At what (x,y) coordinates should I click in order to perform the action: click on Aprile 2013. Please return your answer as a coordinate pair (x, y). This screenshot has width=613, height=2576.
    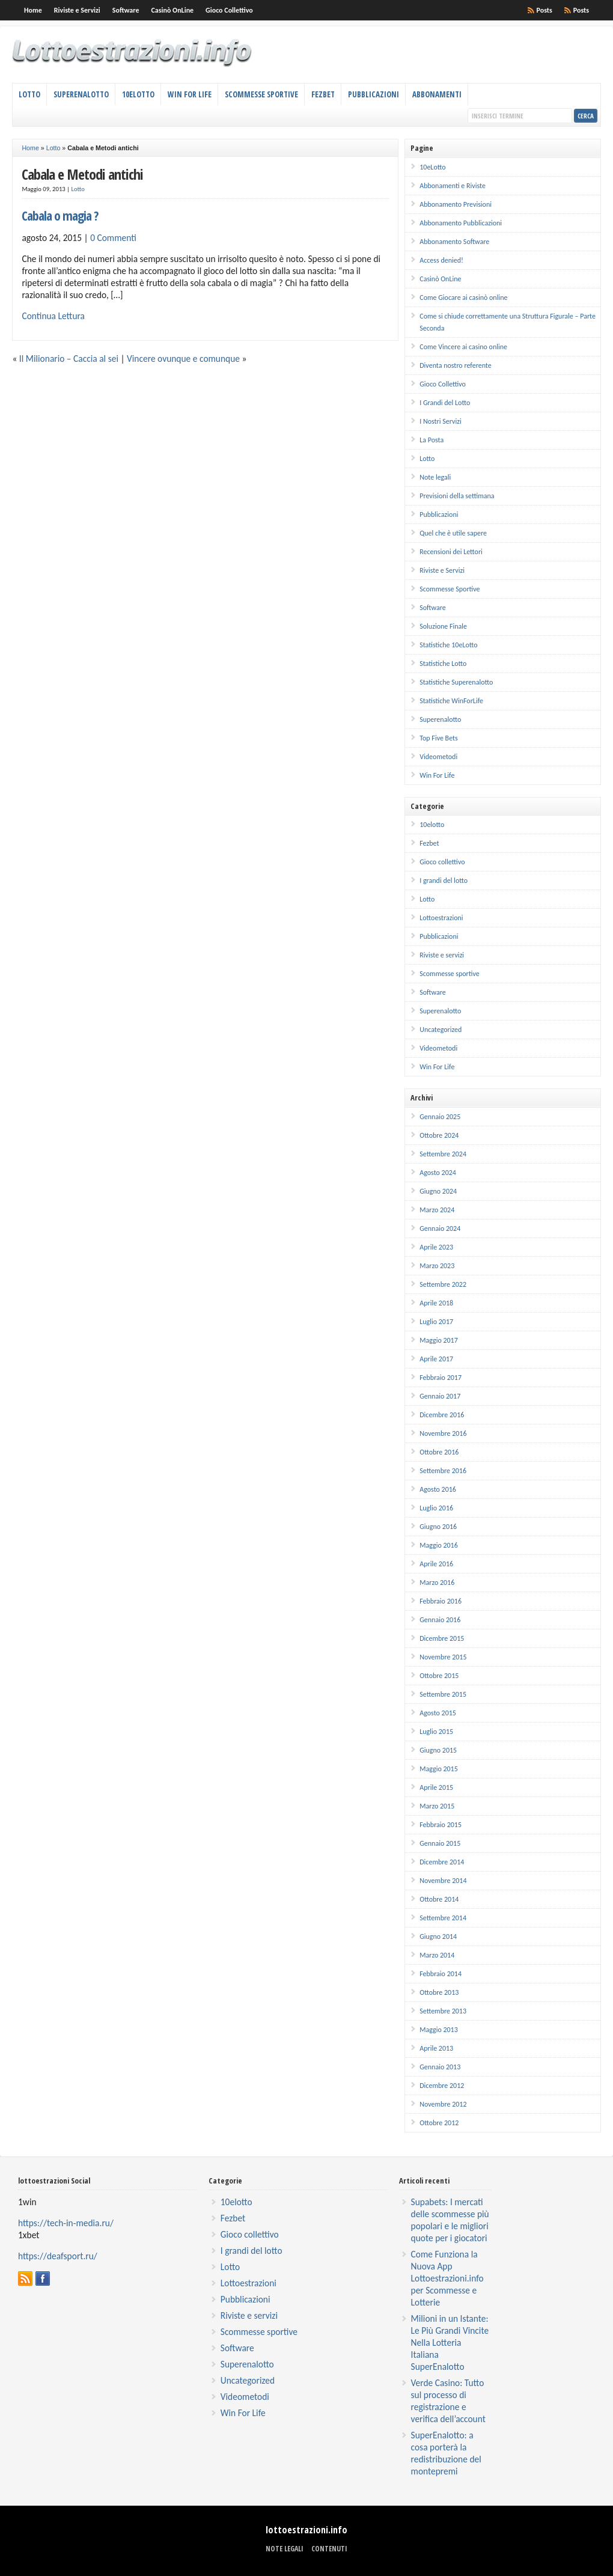
    Looking at the image, I should click on (436, 2048).